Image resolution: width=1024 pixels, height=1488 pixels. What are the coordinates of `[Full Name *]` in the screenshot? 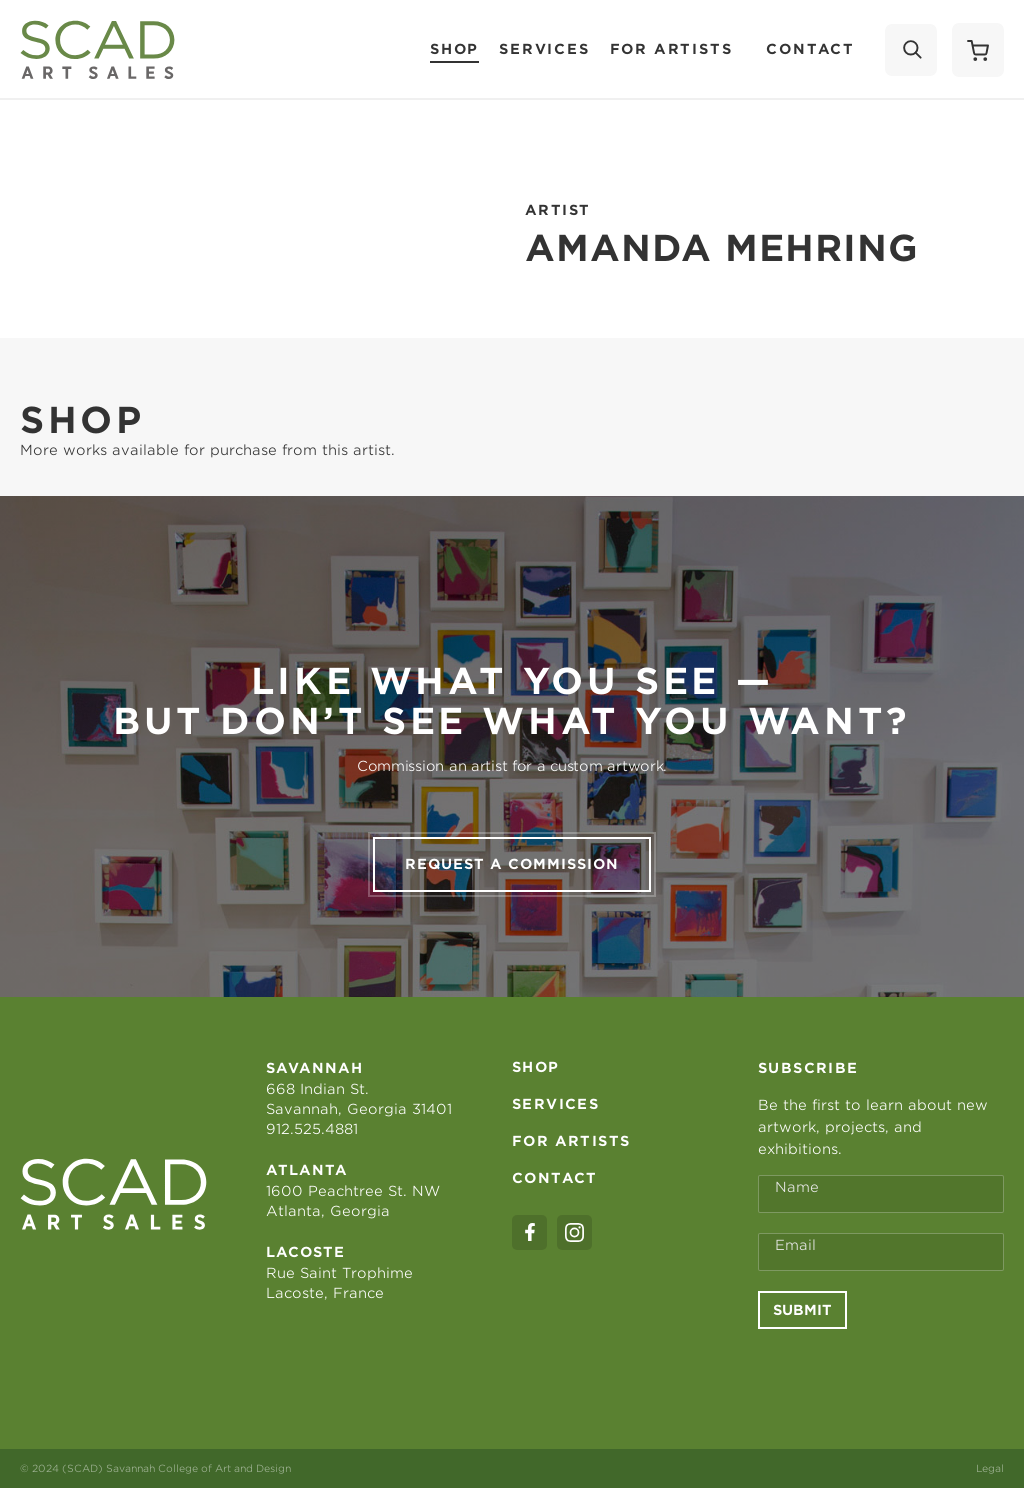 It's located at (881, 1194).